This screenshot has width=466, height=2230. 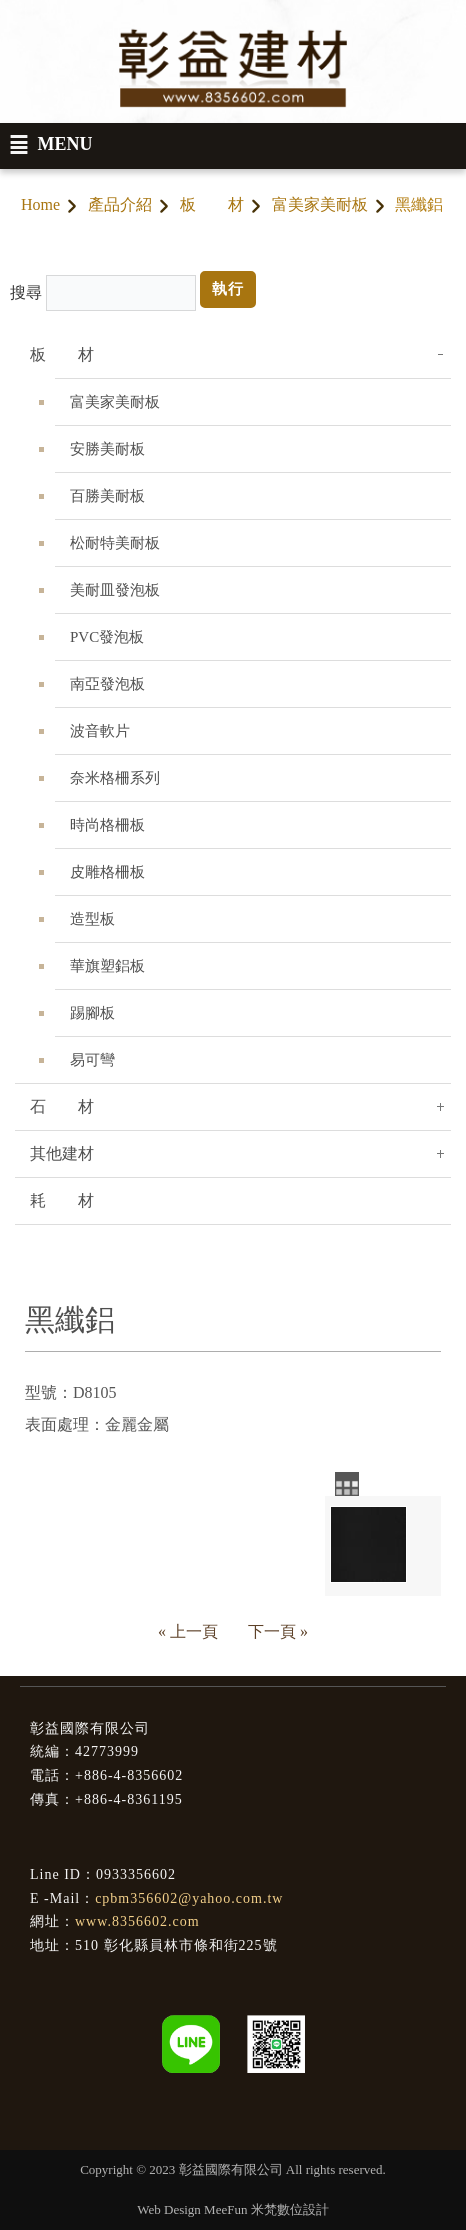 I want to click on 富美家美耐板, so click(x=320, y=204).